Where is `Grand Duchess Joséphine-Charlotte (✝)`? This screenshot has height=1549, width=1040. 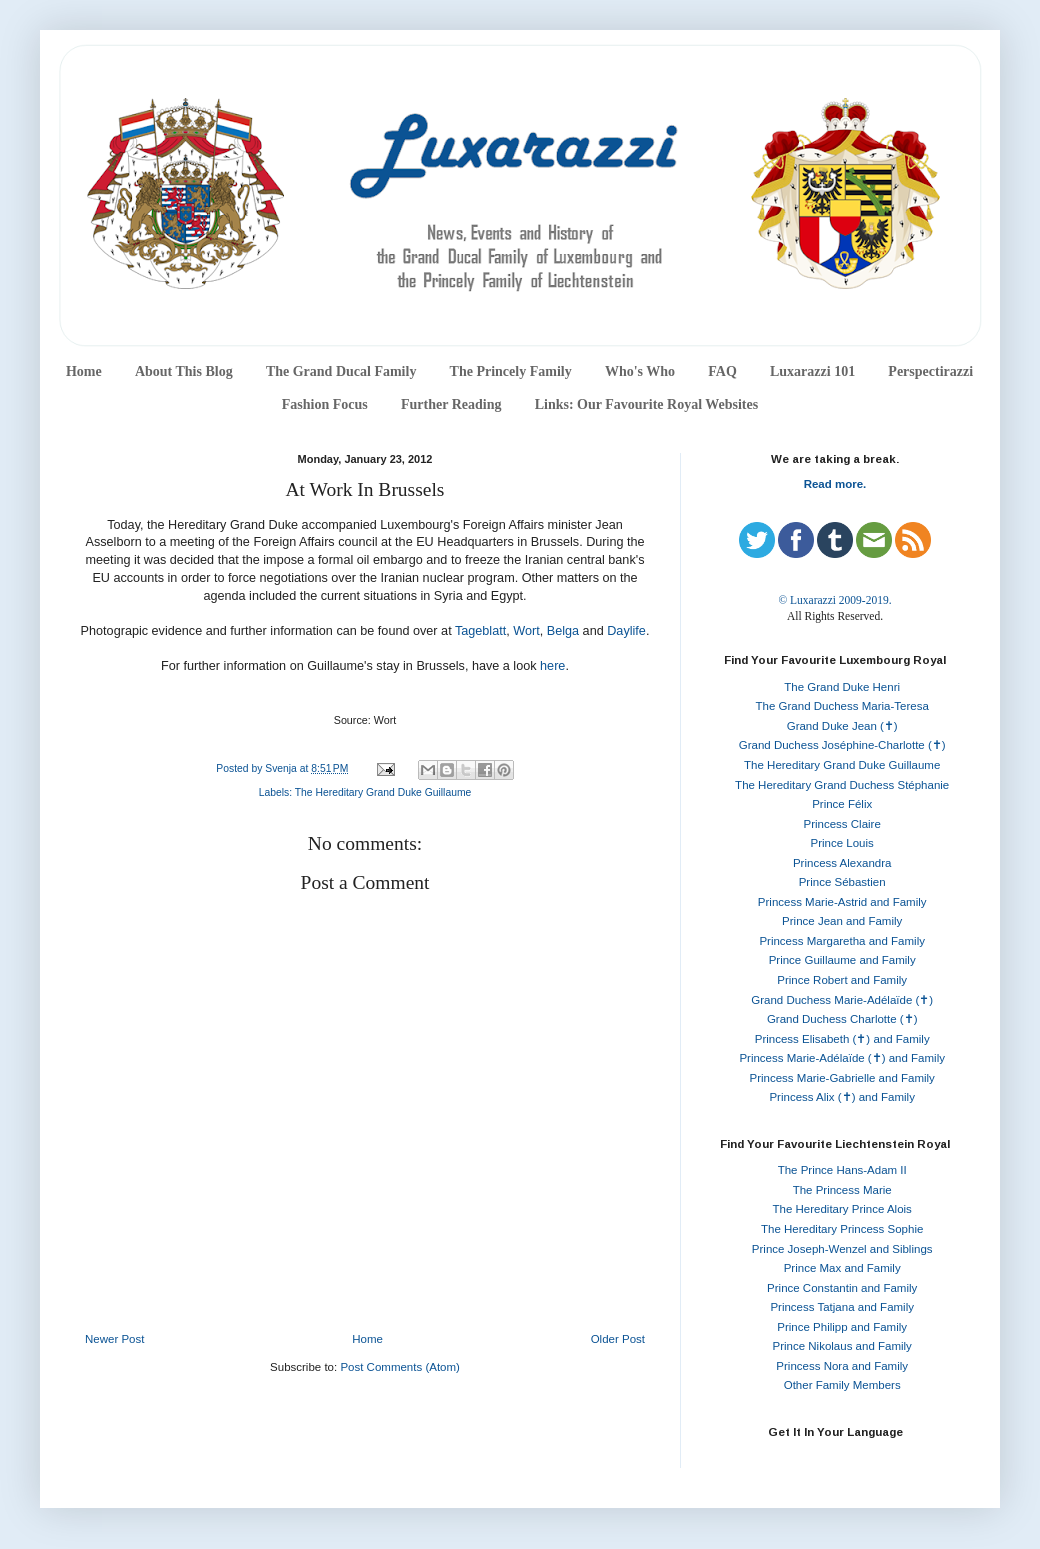 Grand Duchess Joséphine-Charlotte (✝) is located at coordinates (842, 745).